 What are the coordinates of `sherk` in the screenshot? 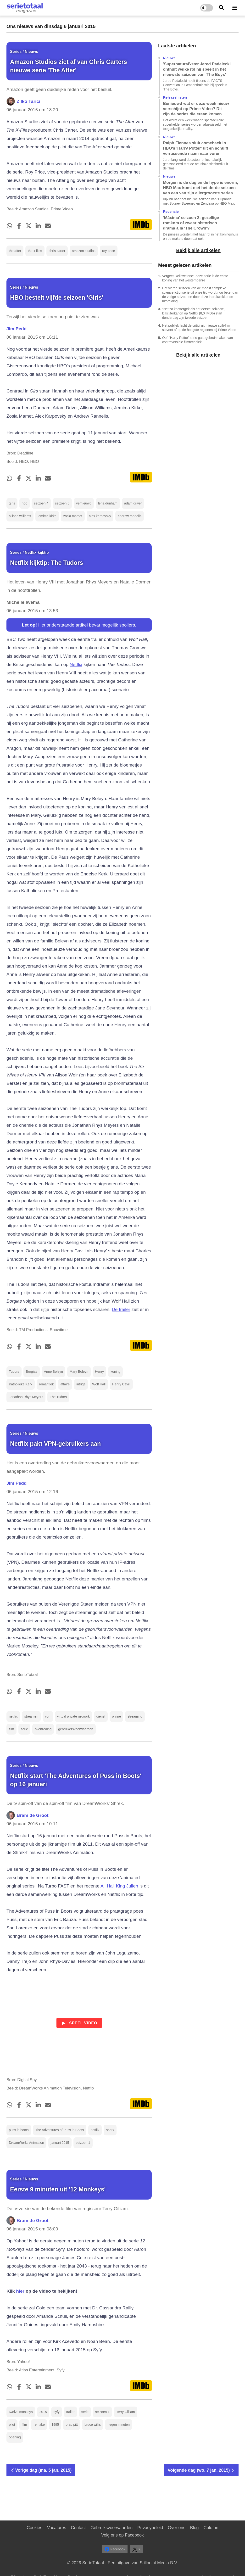 It's located at (110, 2130).